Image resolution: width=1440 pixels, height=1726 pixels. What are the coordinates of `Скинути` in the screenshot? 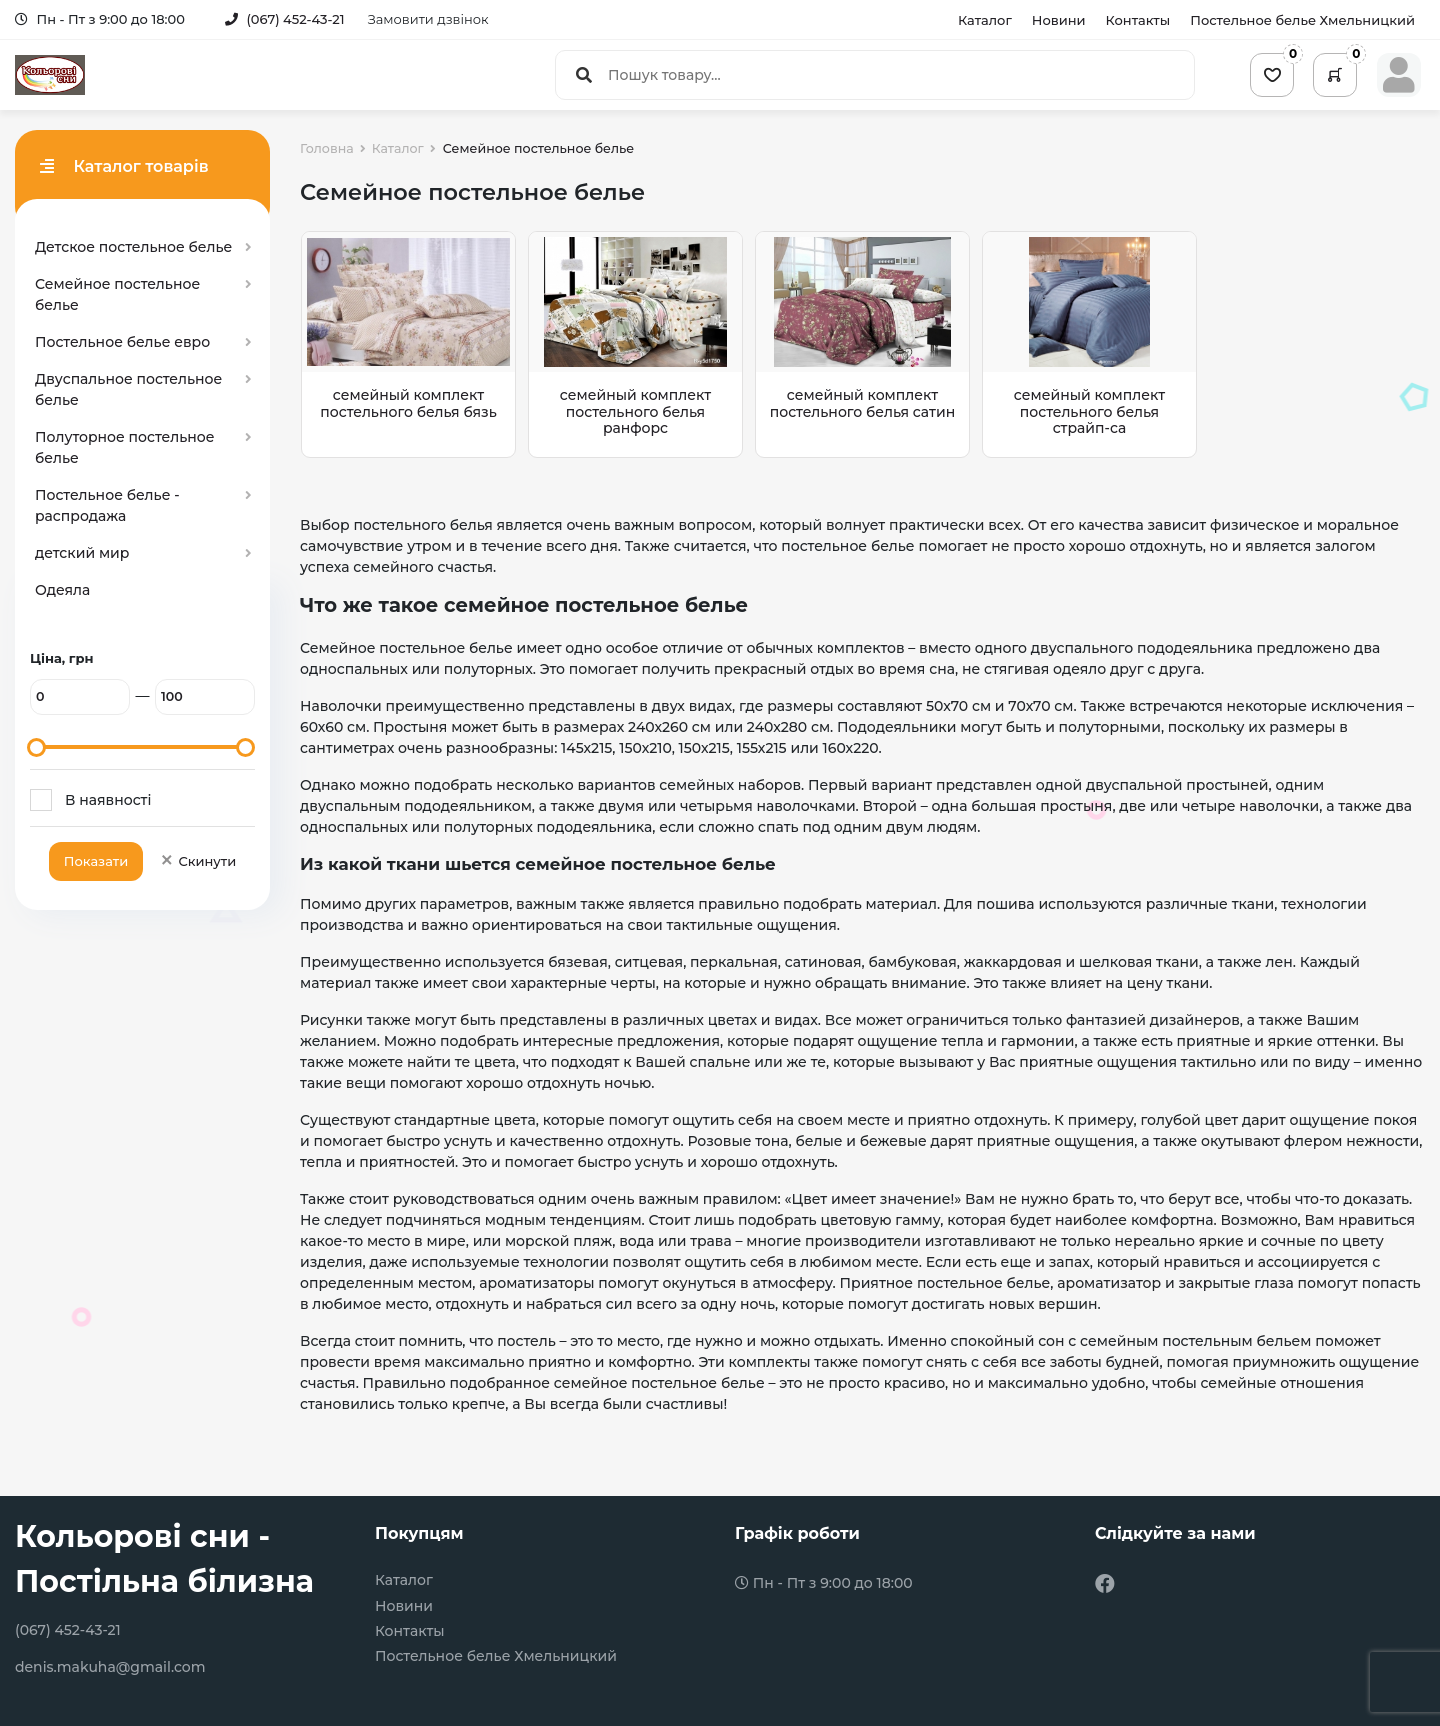 It's located at (197, 861).